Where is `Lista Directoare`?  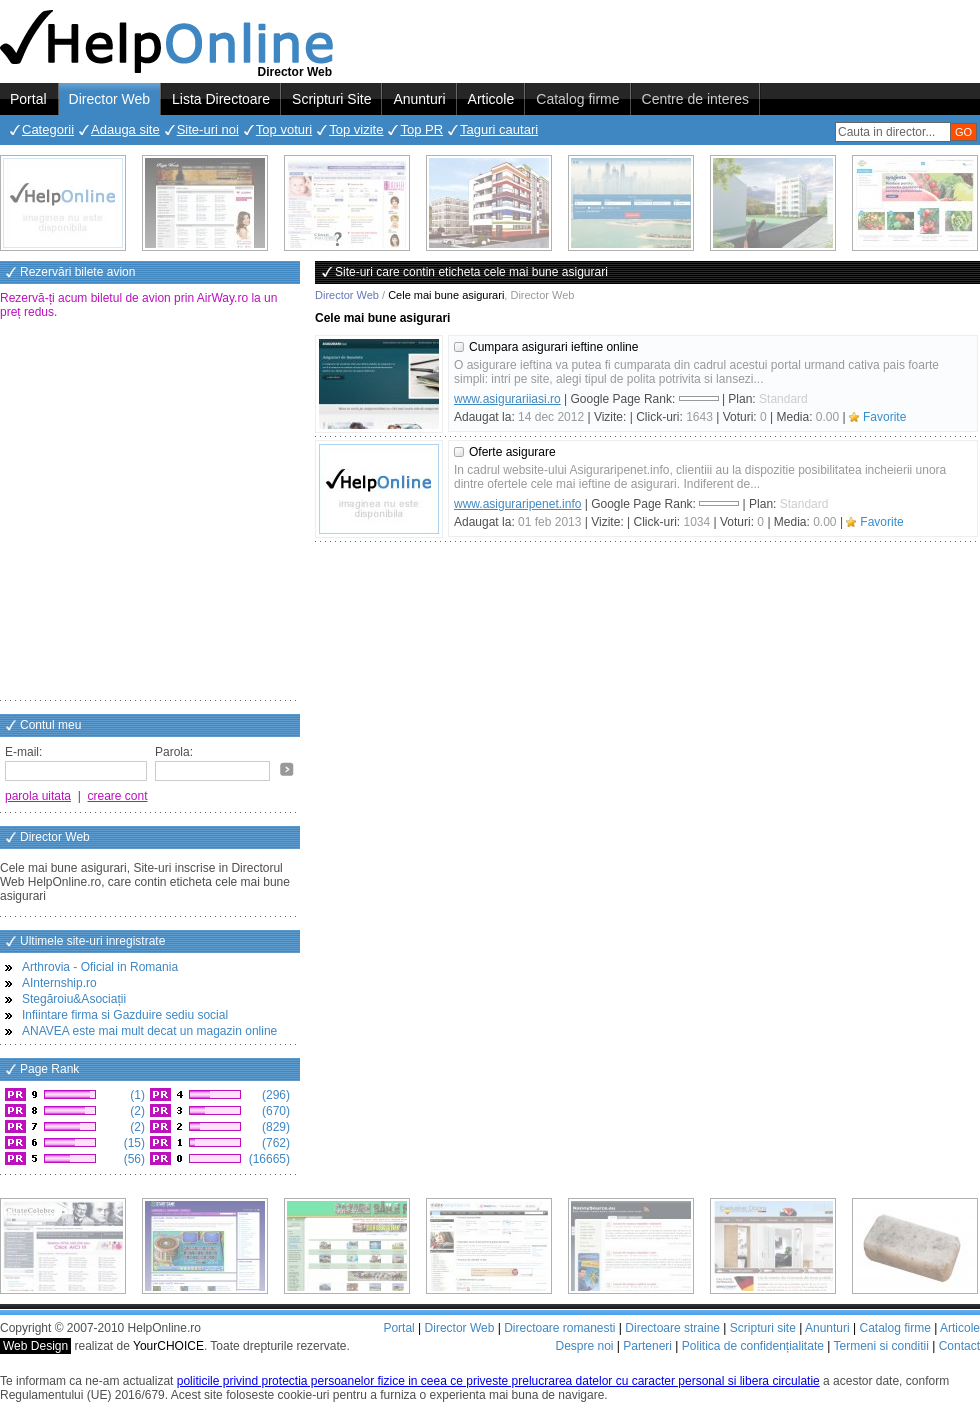 Lista Directoare is located at coordinates (221, 99).